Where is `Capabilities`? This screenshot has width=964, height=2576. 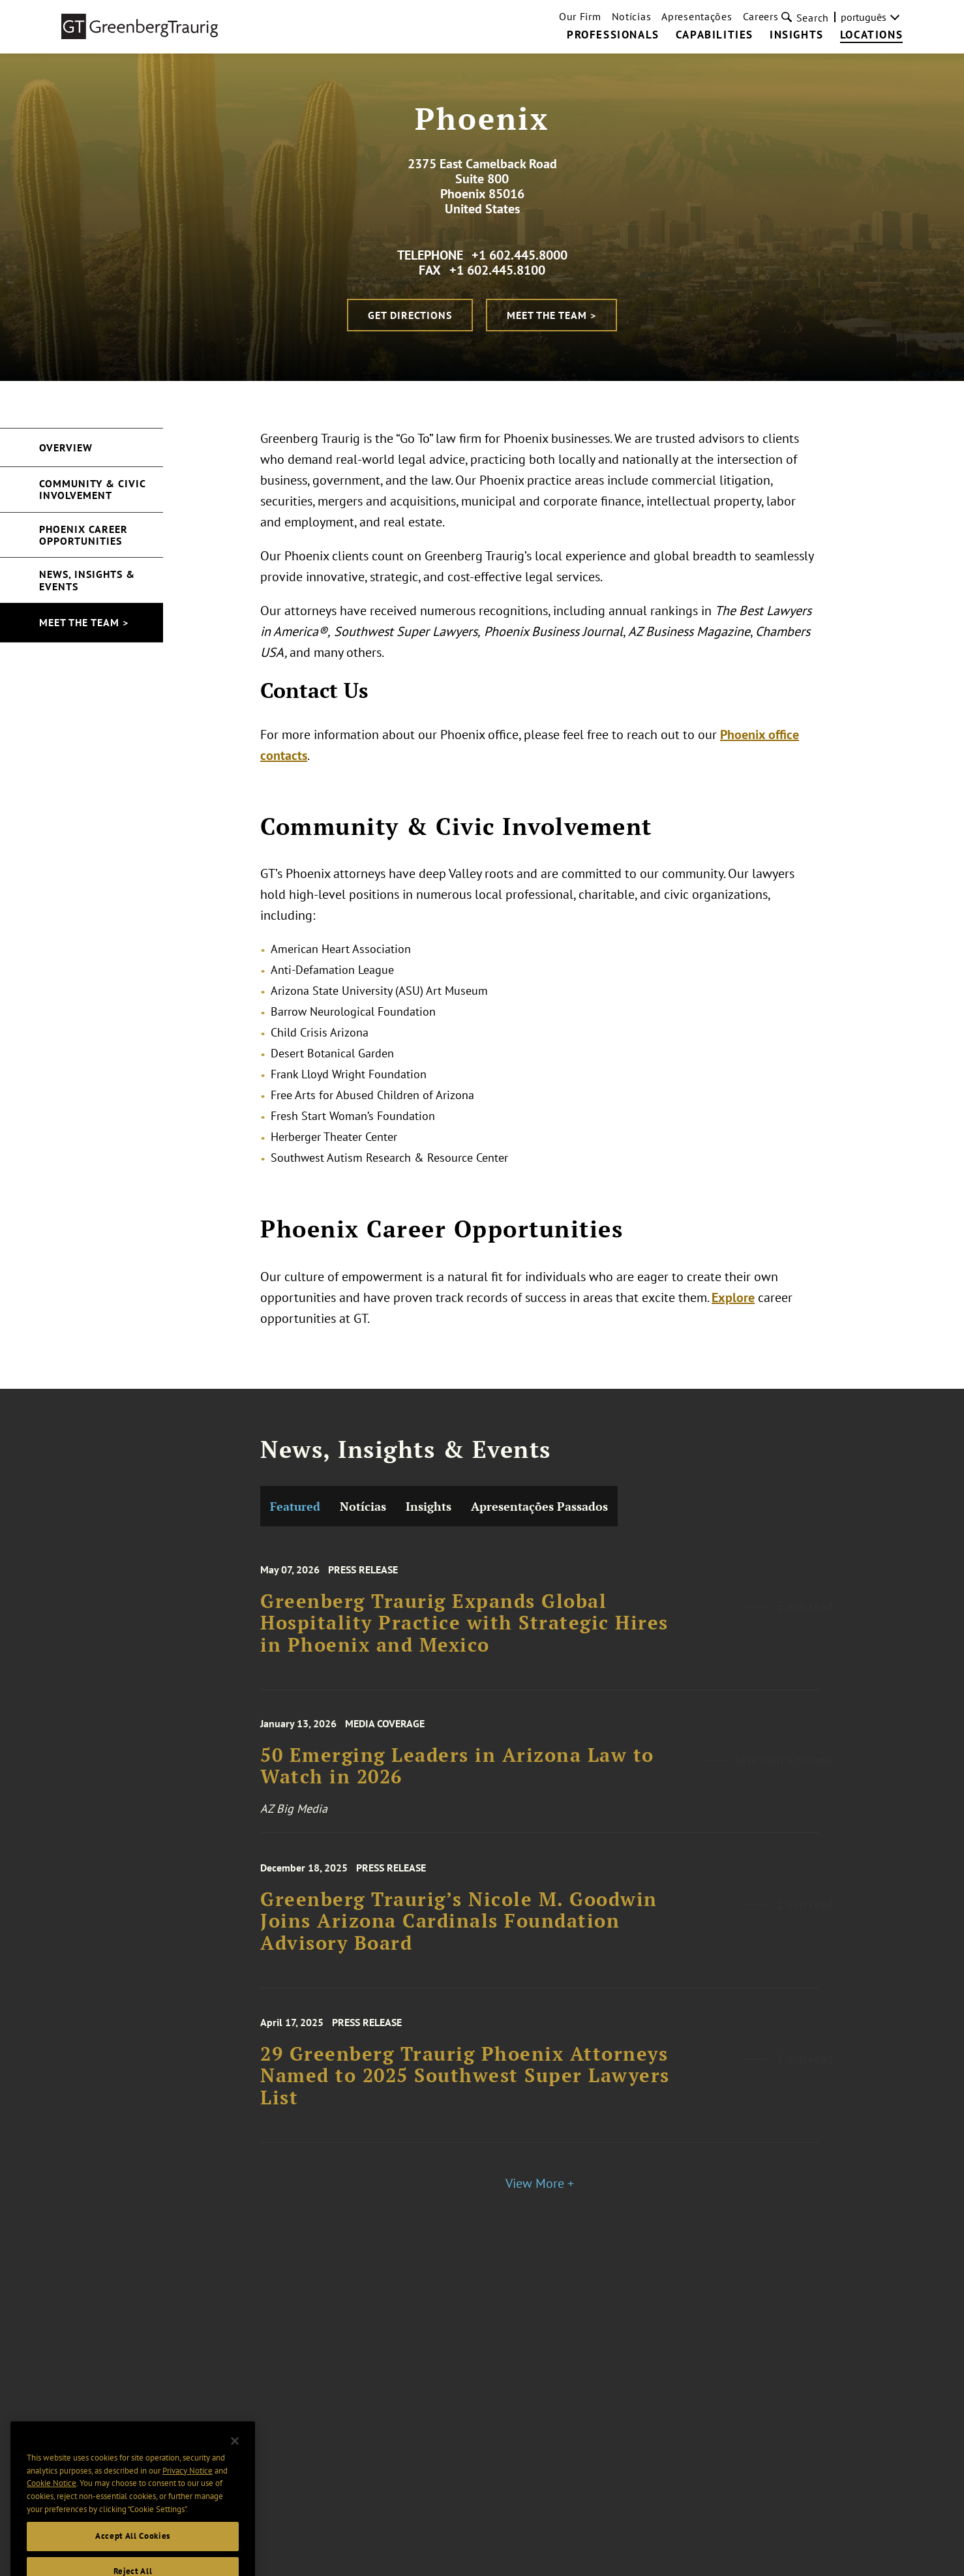 Capabilities is located at coordinates (714, 35).